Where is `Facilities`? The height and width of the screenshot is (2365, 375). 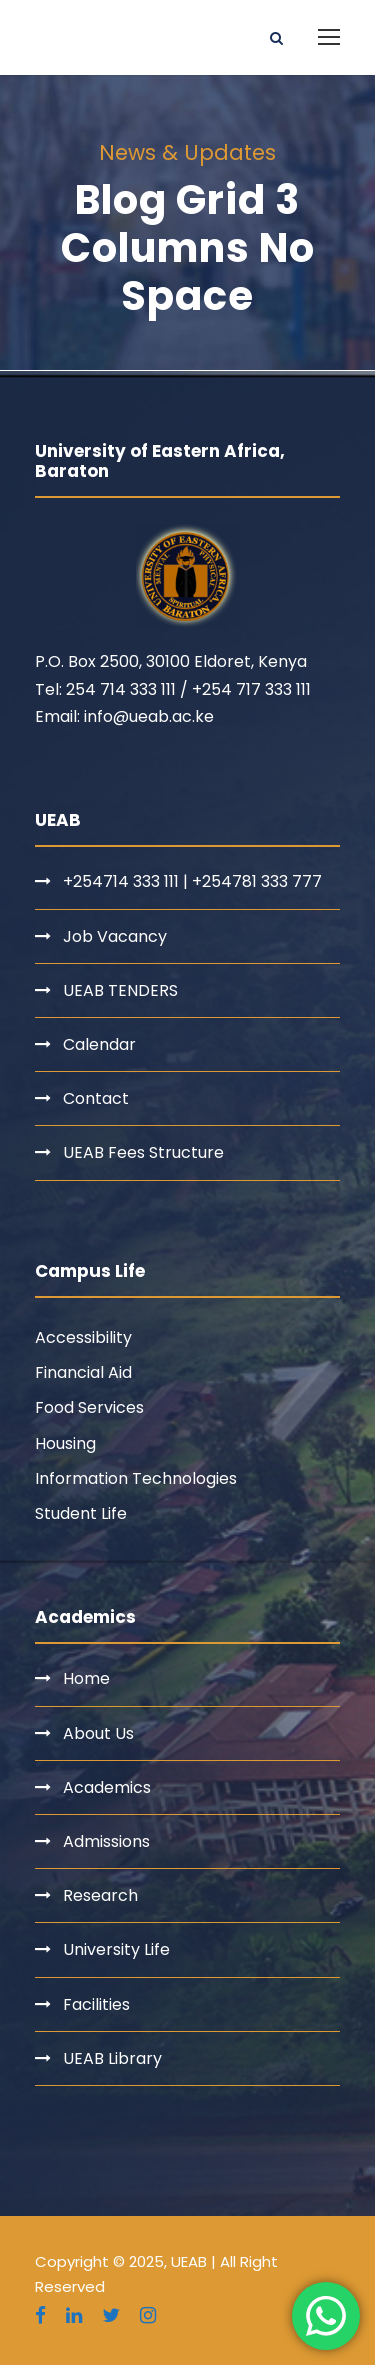 Facilities is located at coordinates (96, 2004).